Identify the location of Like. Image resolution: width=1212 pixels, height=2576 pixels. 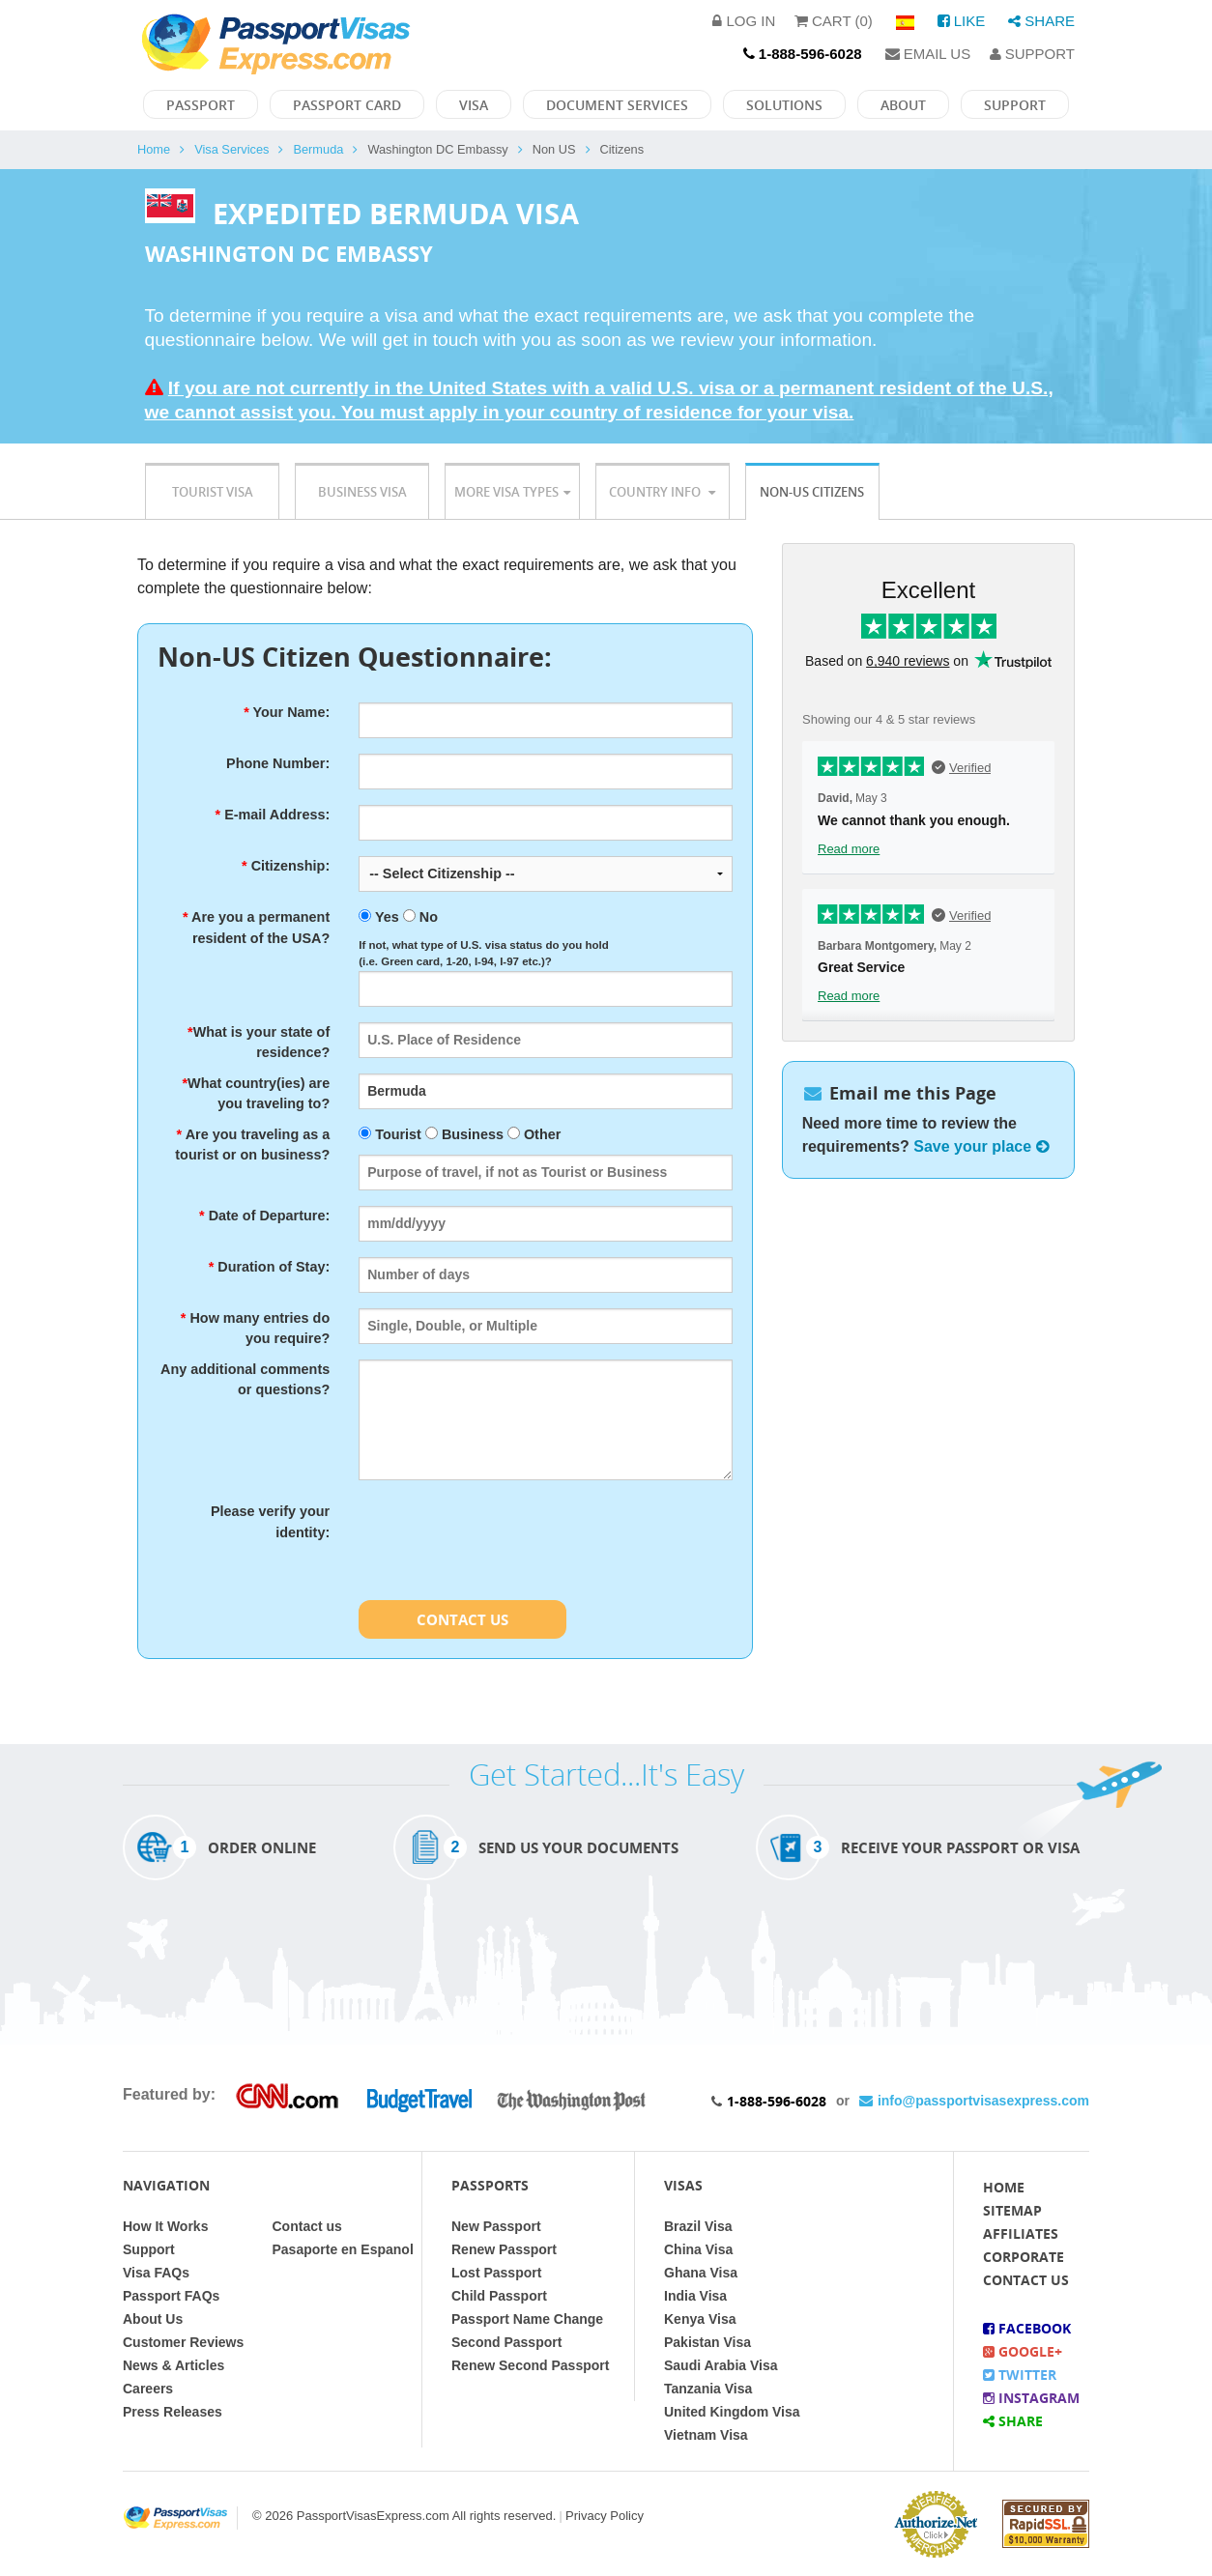
(962, 21).